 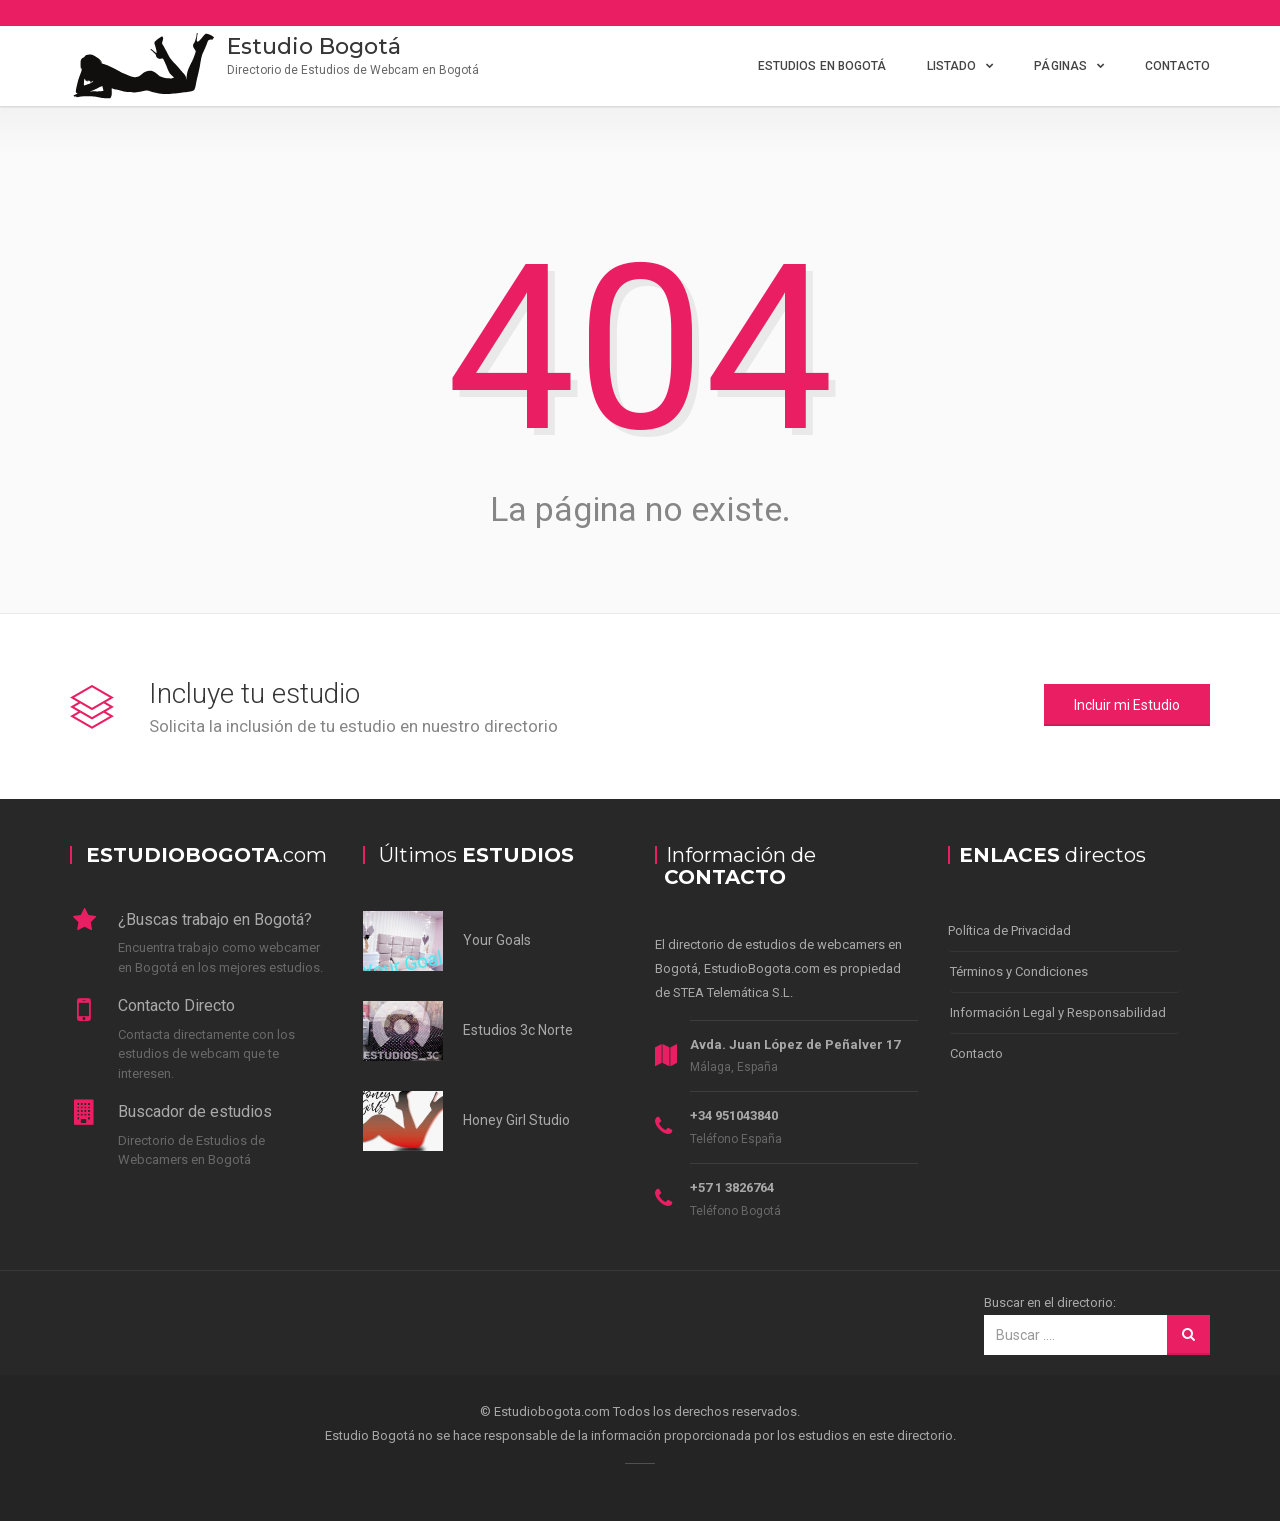 I want to click on Páginas, so click(x=1060, y=66).